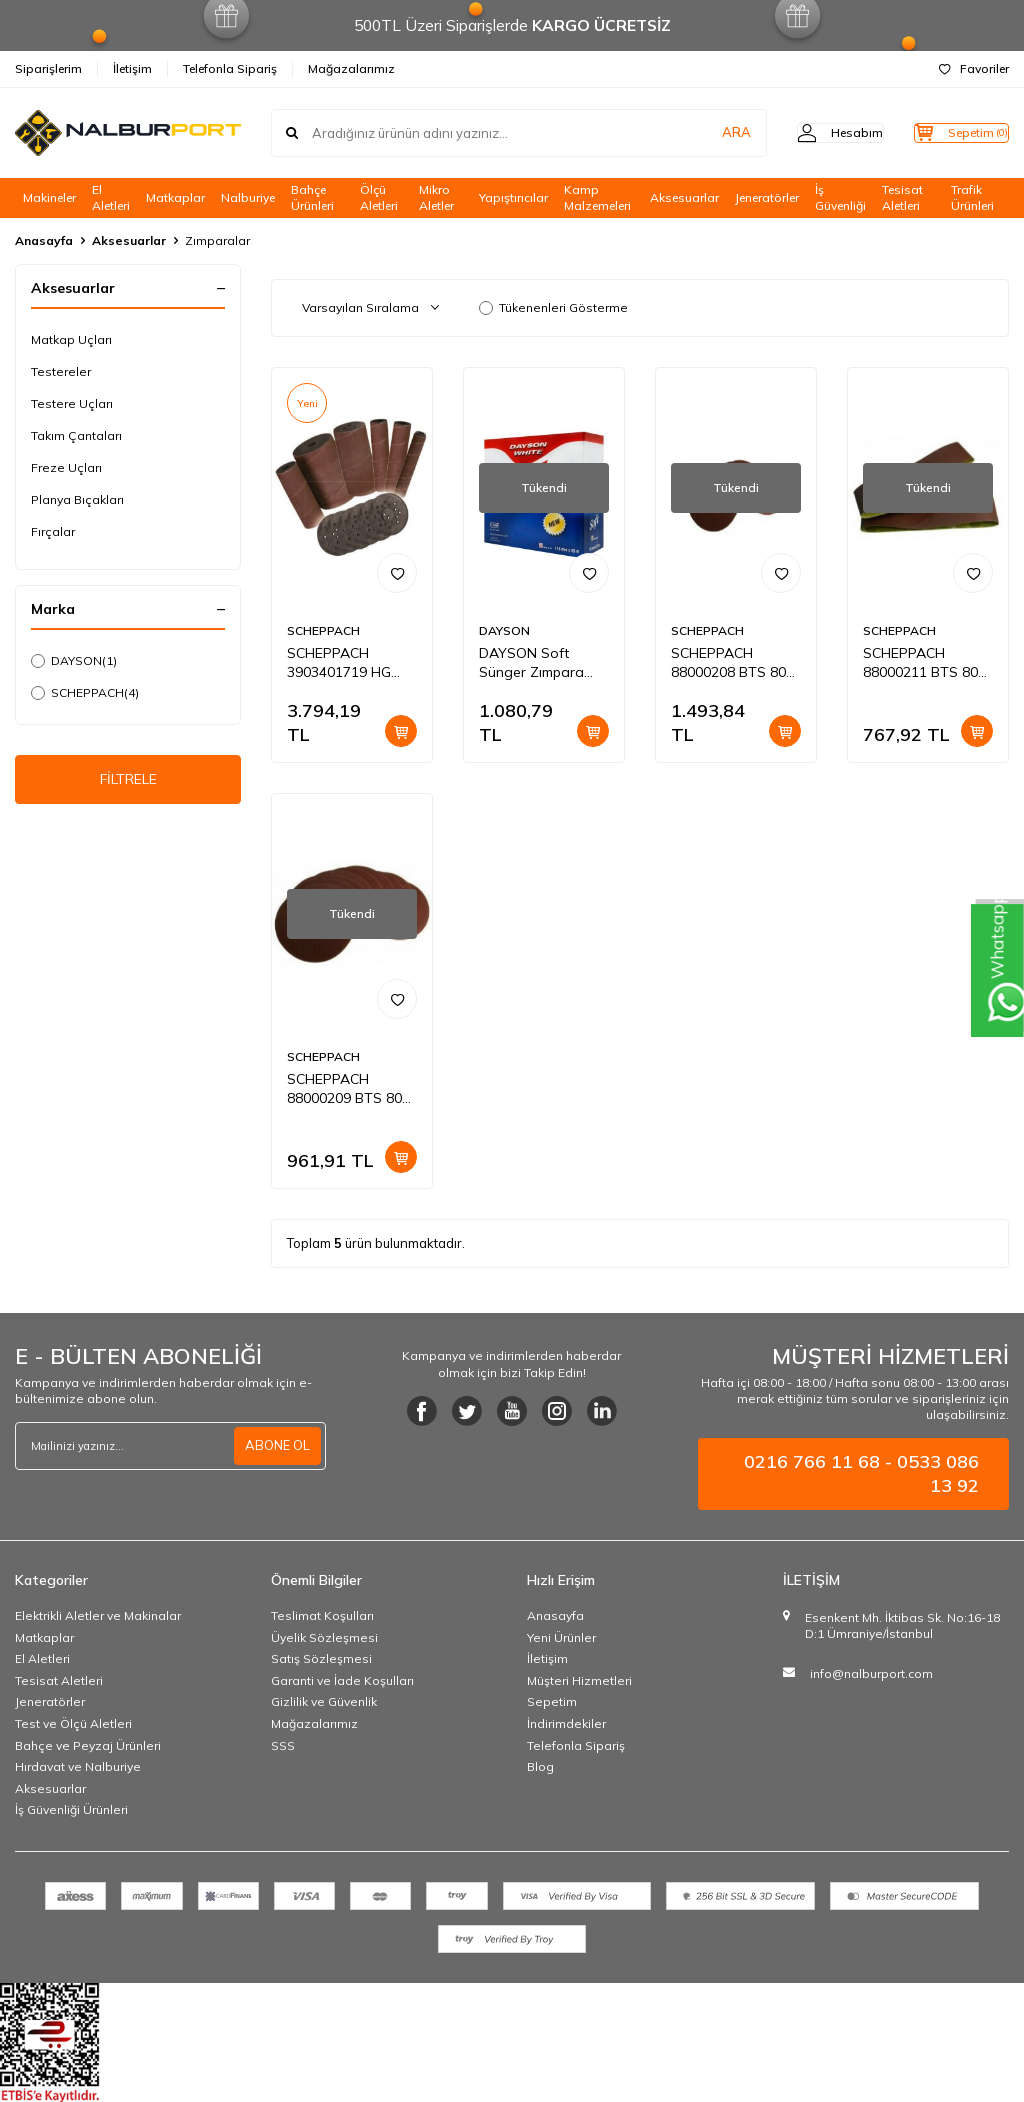 This screenshot has width=1024, height=2102. What do you see at coordinates (379, 198) in the screenshot?
I see `Ölçü Aletleri` at bounding box center [379, 198].